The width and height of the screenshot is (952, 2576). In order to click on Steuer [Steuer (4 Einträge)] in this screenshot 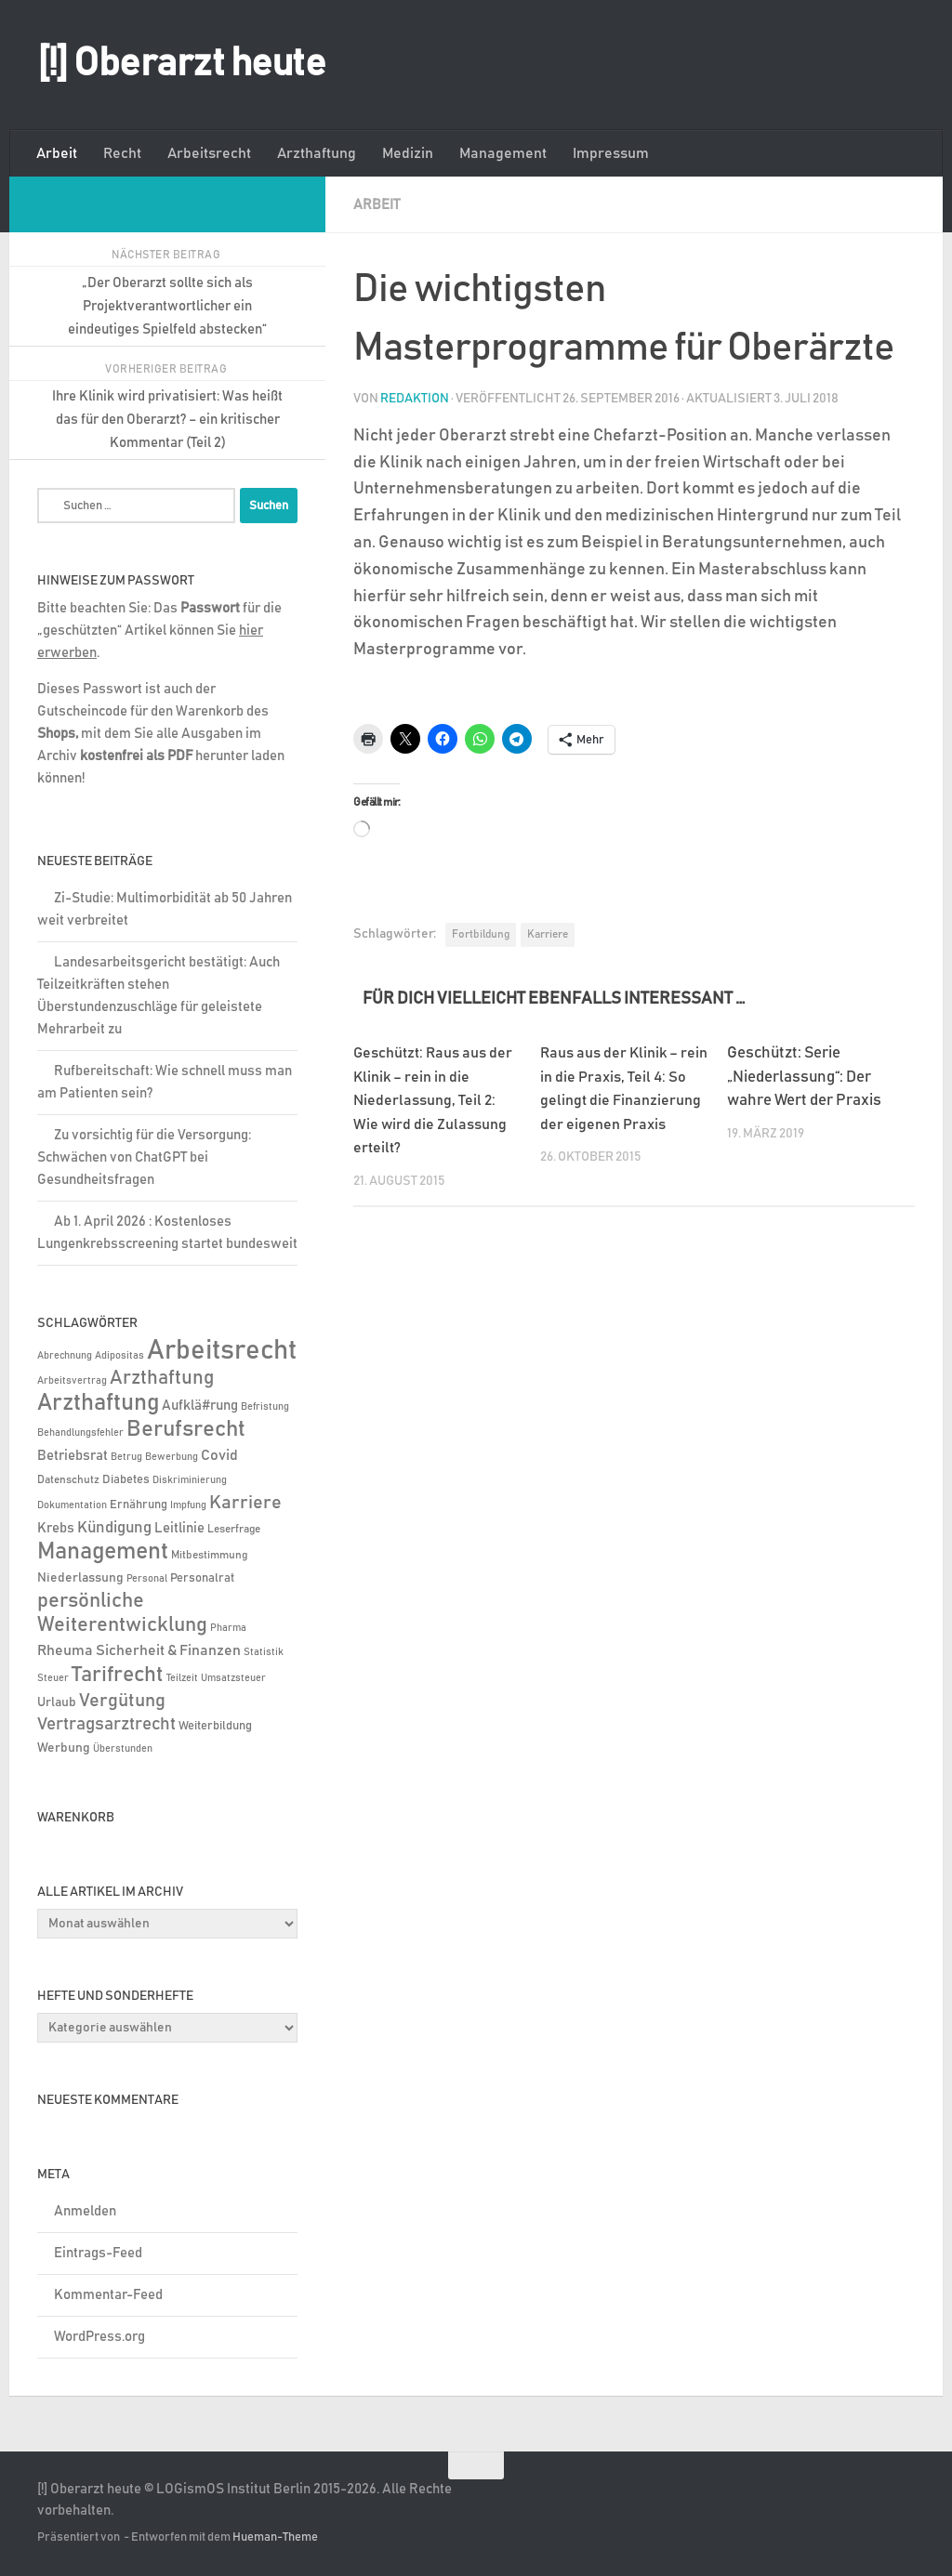, I will do `click(53, 1678)`.